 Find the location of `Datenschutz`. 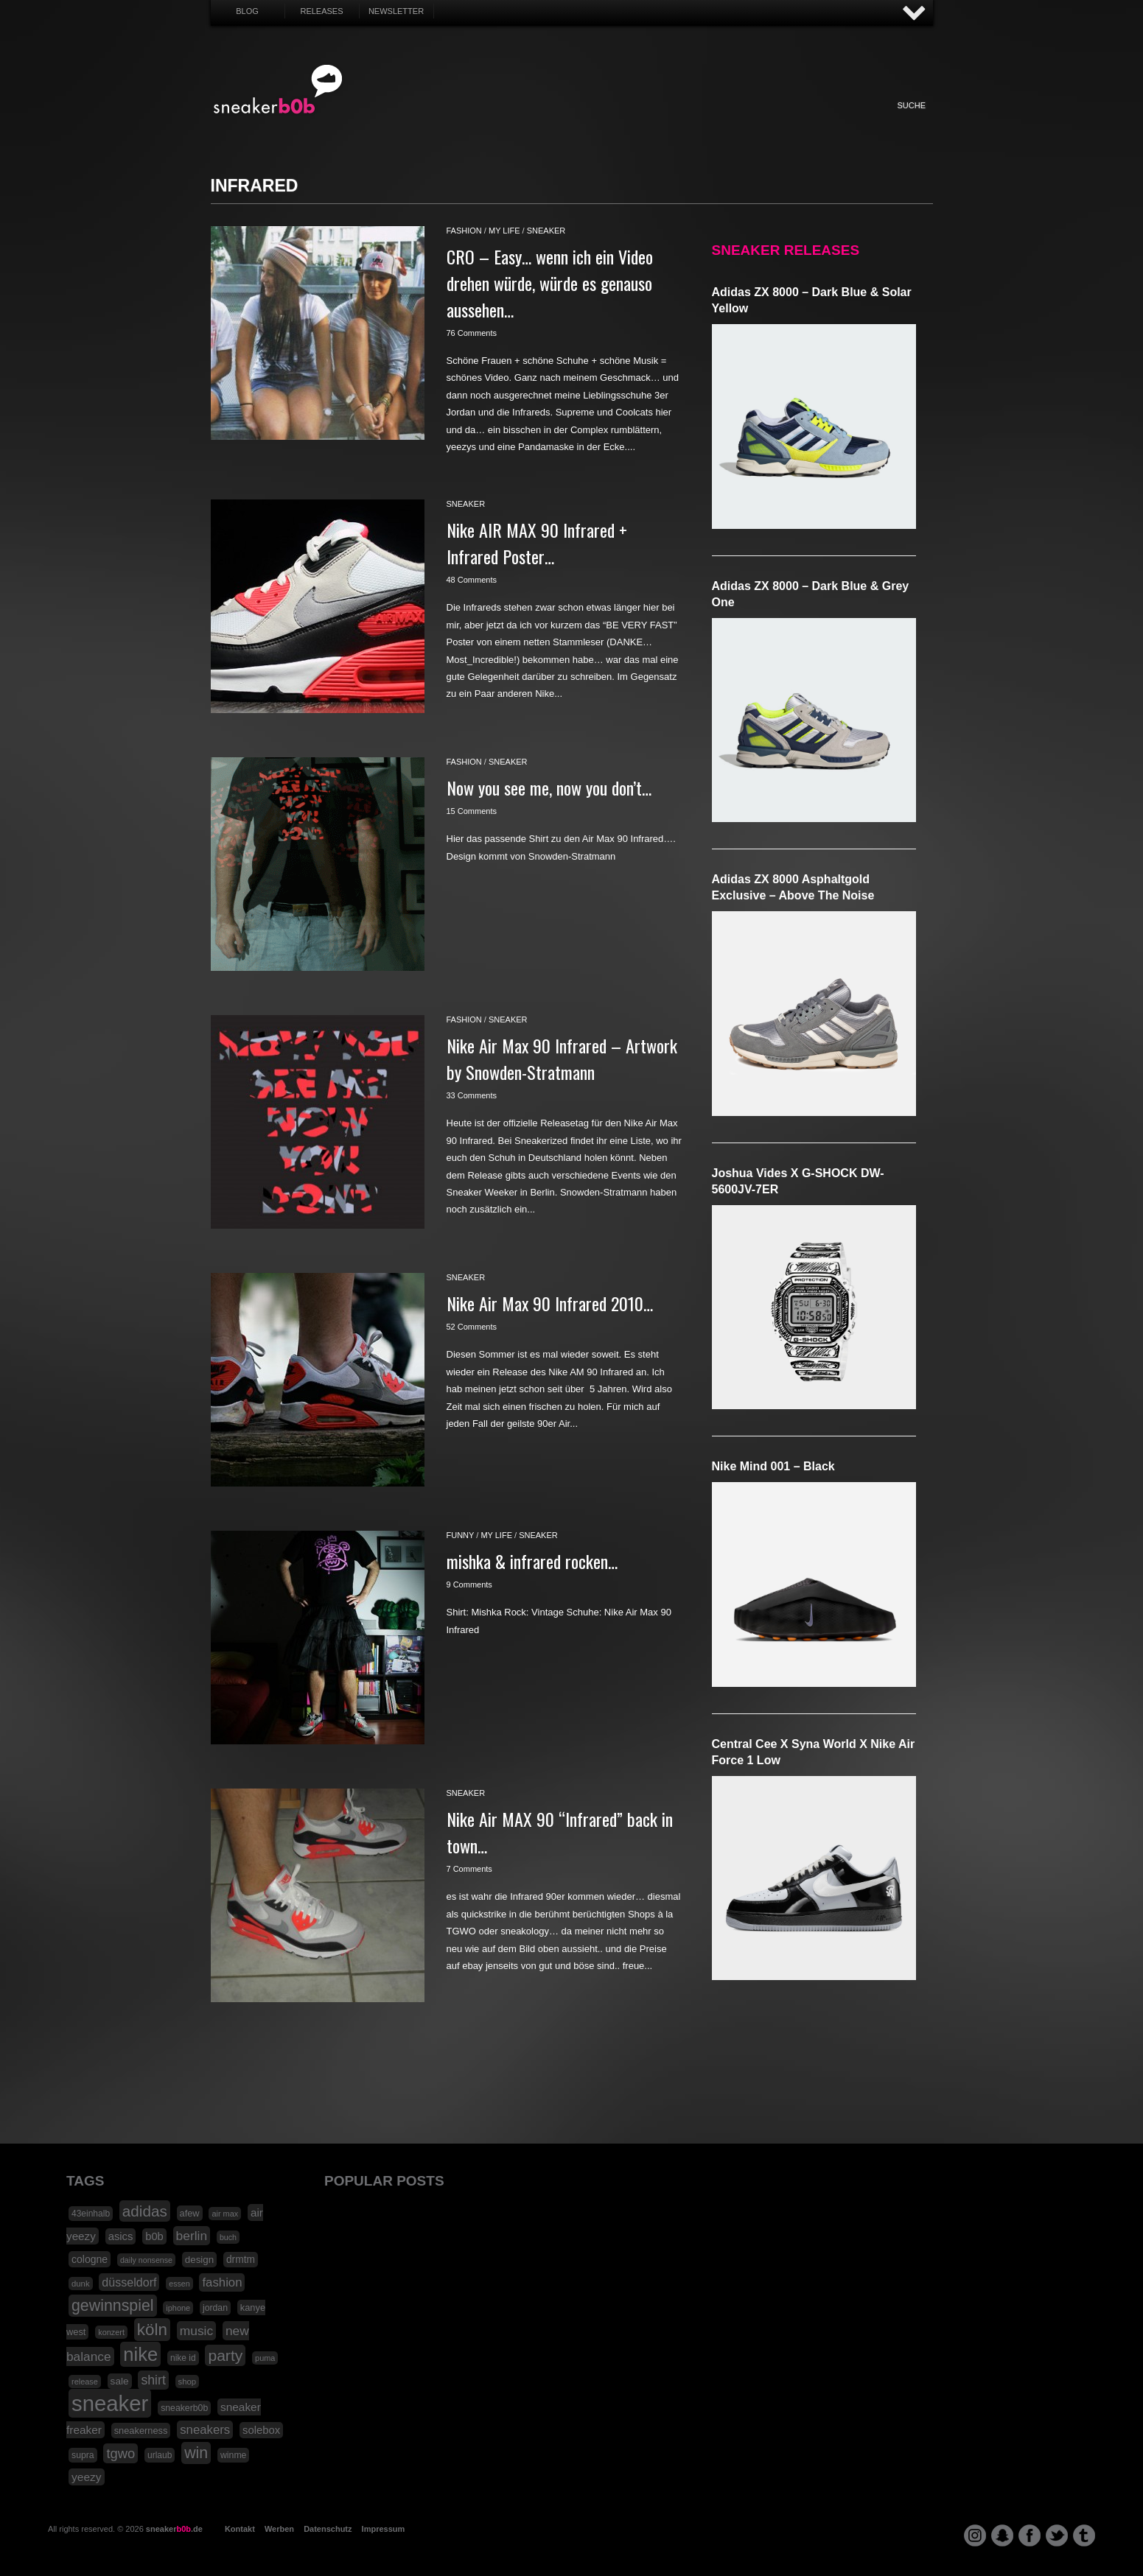

Datenschutz is located at coordinates (328, 2528).